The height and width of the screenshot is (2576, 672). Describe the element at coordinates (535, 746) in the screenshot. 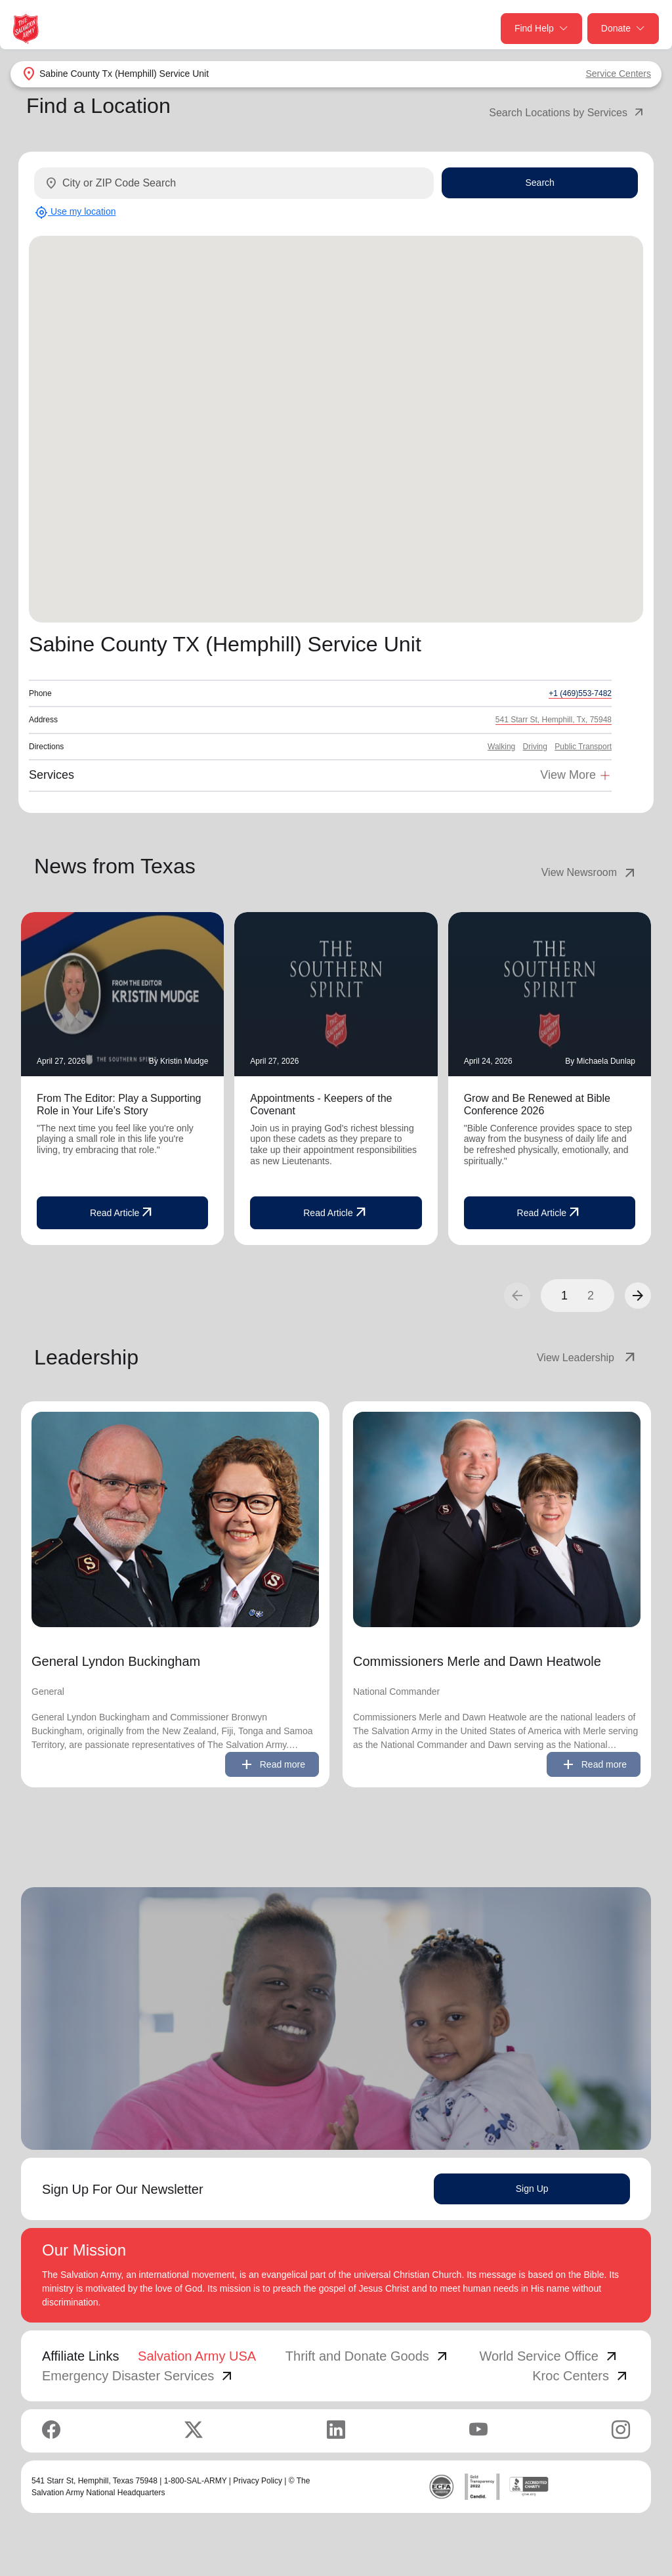

I see `Driving` at that location.